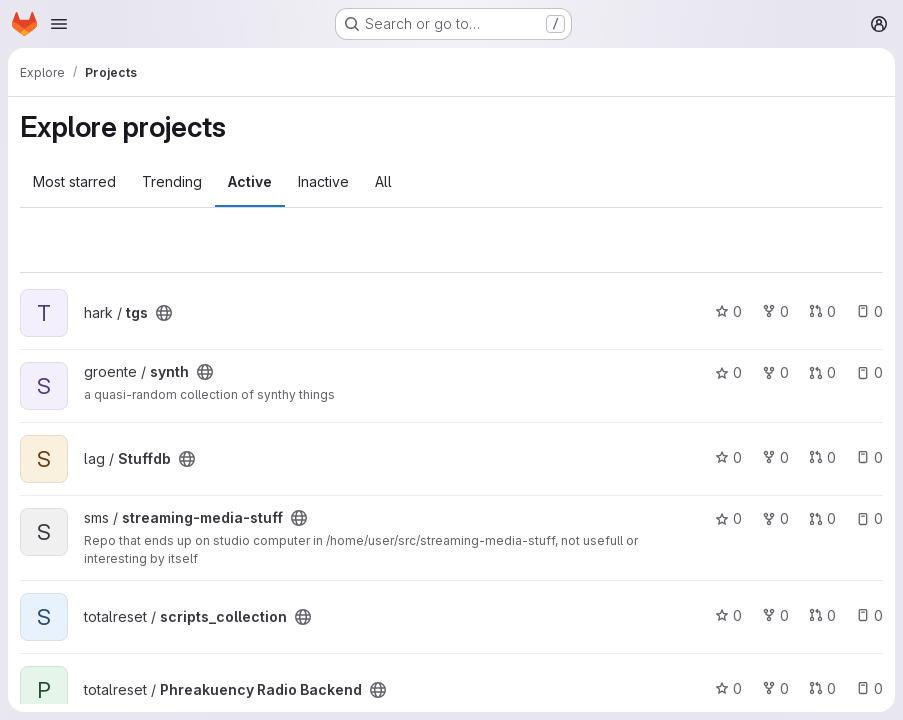  Describe the element at coordinates (869, 518) in the screenshot. I see `0 [streaming-media-stuff has 0 open issues]` at that location.